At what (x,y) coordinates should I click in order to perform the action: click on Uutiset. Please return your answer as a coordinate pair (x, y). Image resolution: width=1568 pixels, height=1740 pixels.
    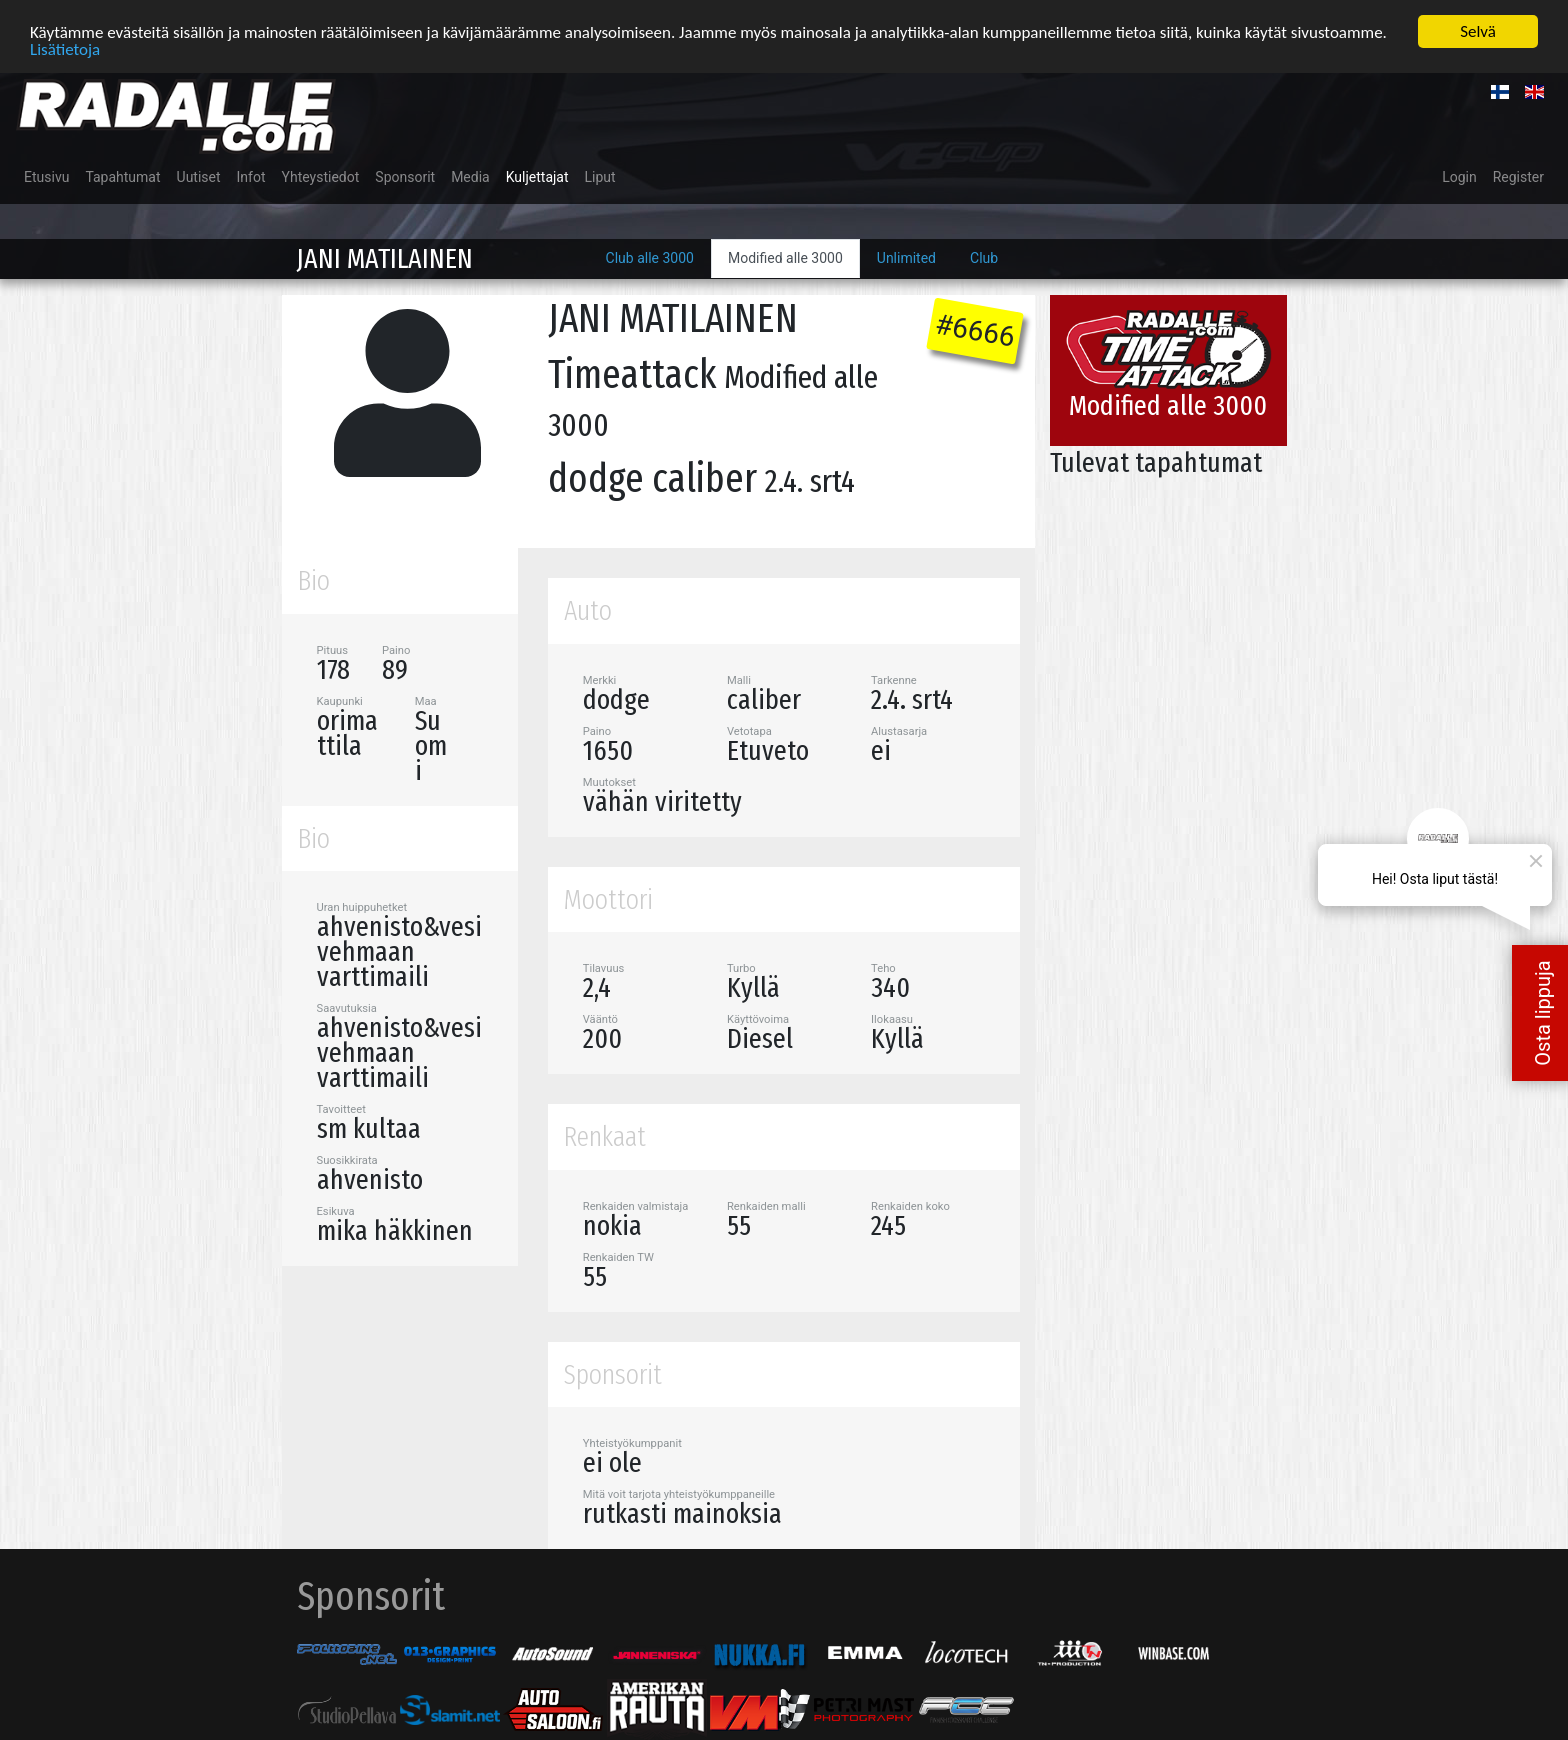
    Looking at the image, I should click on (199, 176).